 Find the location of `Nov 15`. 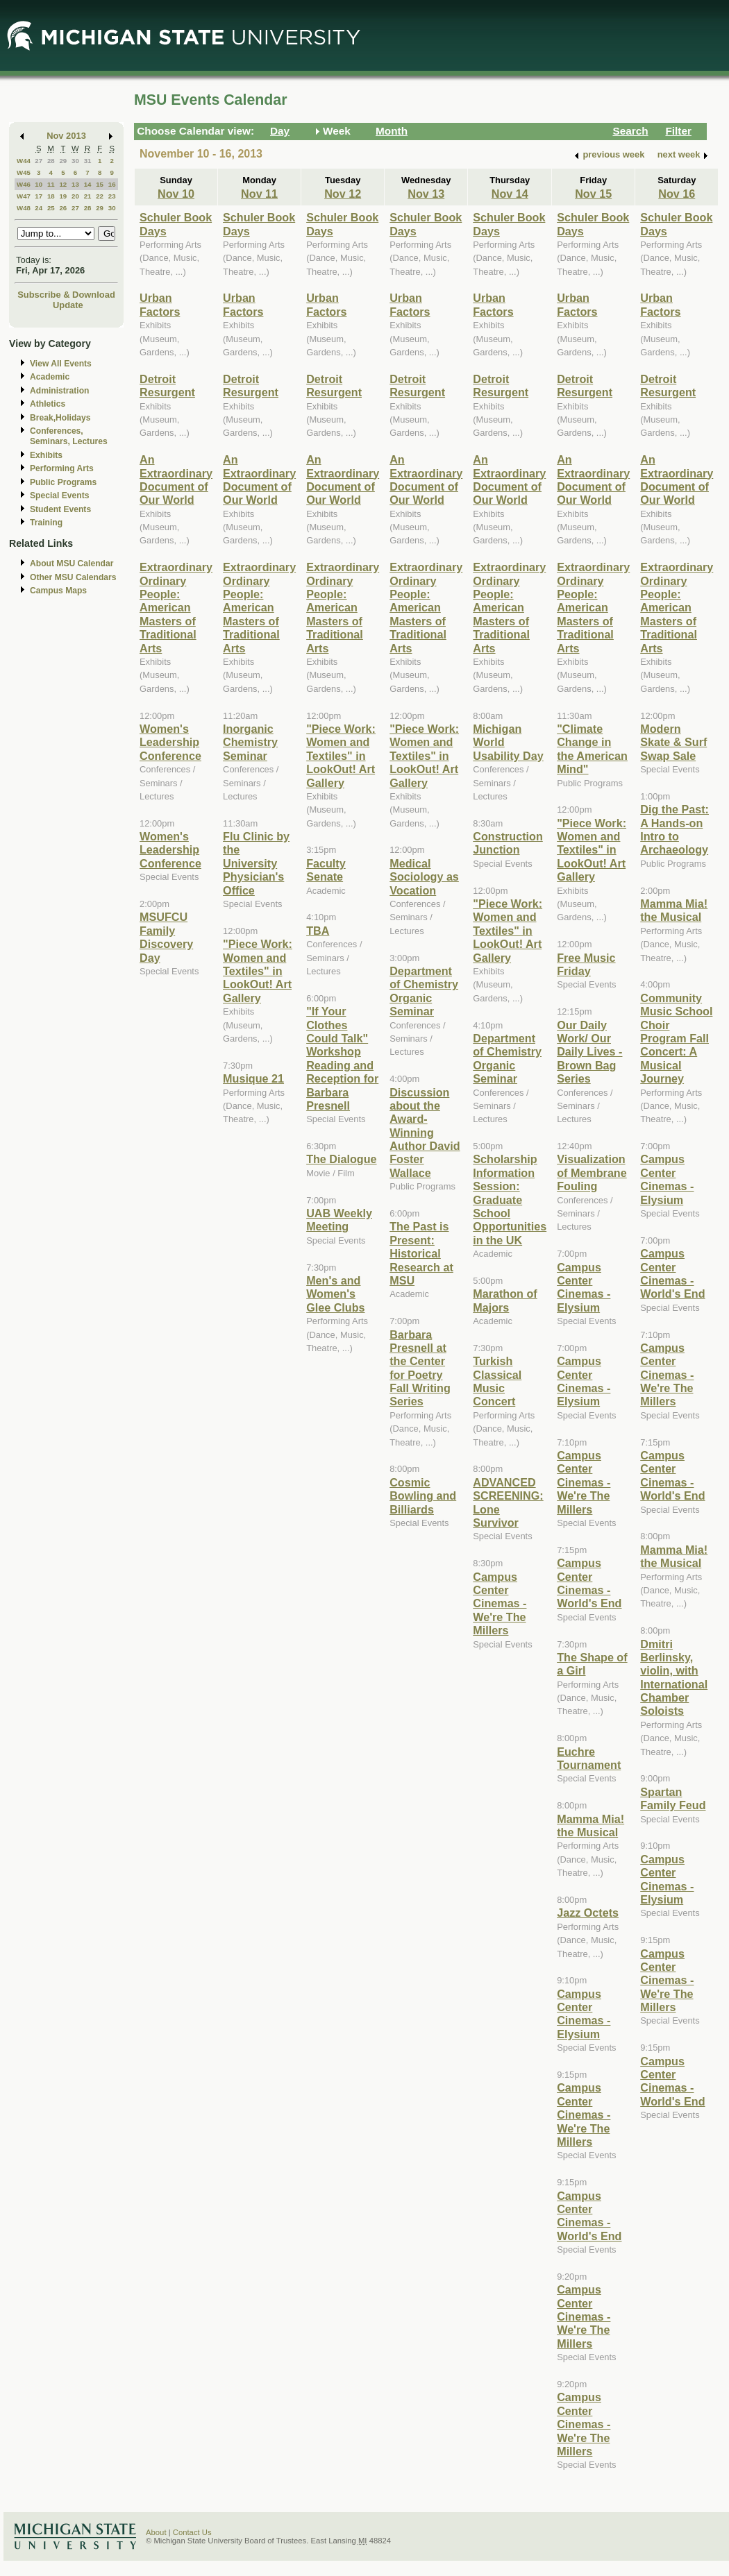

Nov 15 is located at coordinates (593, 193).